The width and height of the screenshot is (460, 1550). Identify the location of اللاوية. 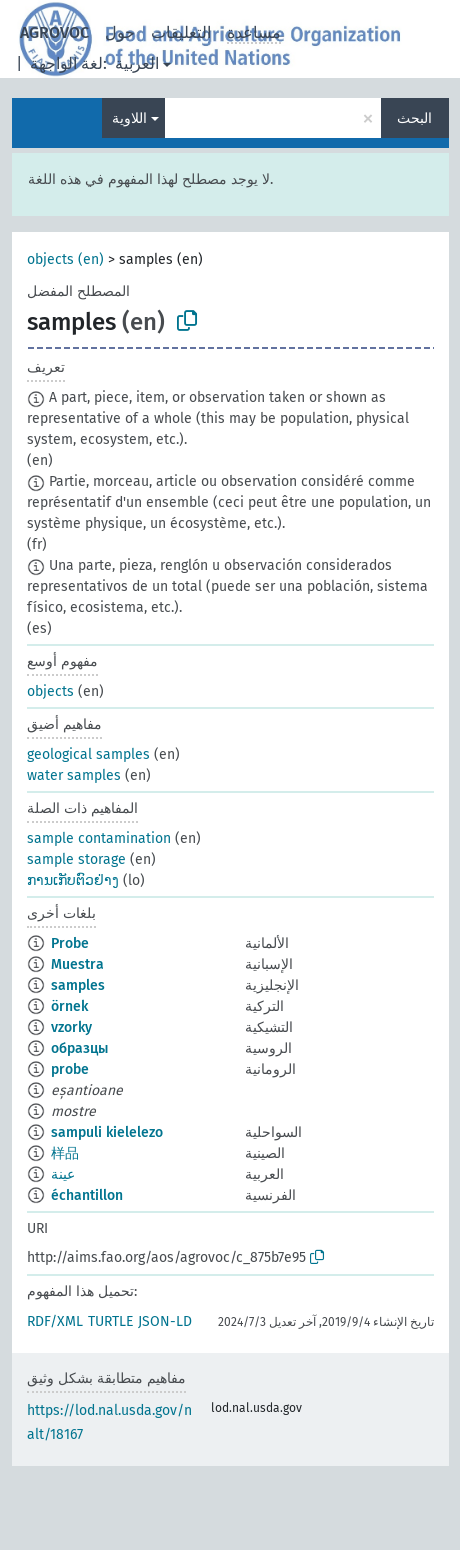
(129, 118).